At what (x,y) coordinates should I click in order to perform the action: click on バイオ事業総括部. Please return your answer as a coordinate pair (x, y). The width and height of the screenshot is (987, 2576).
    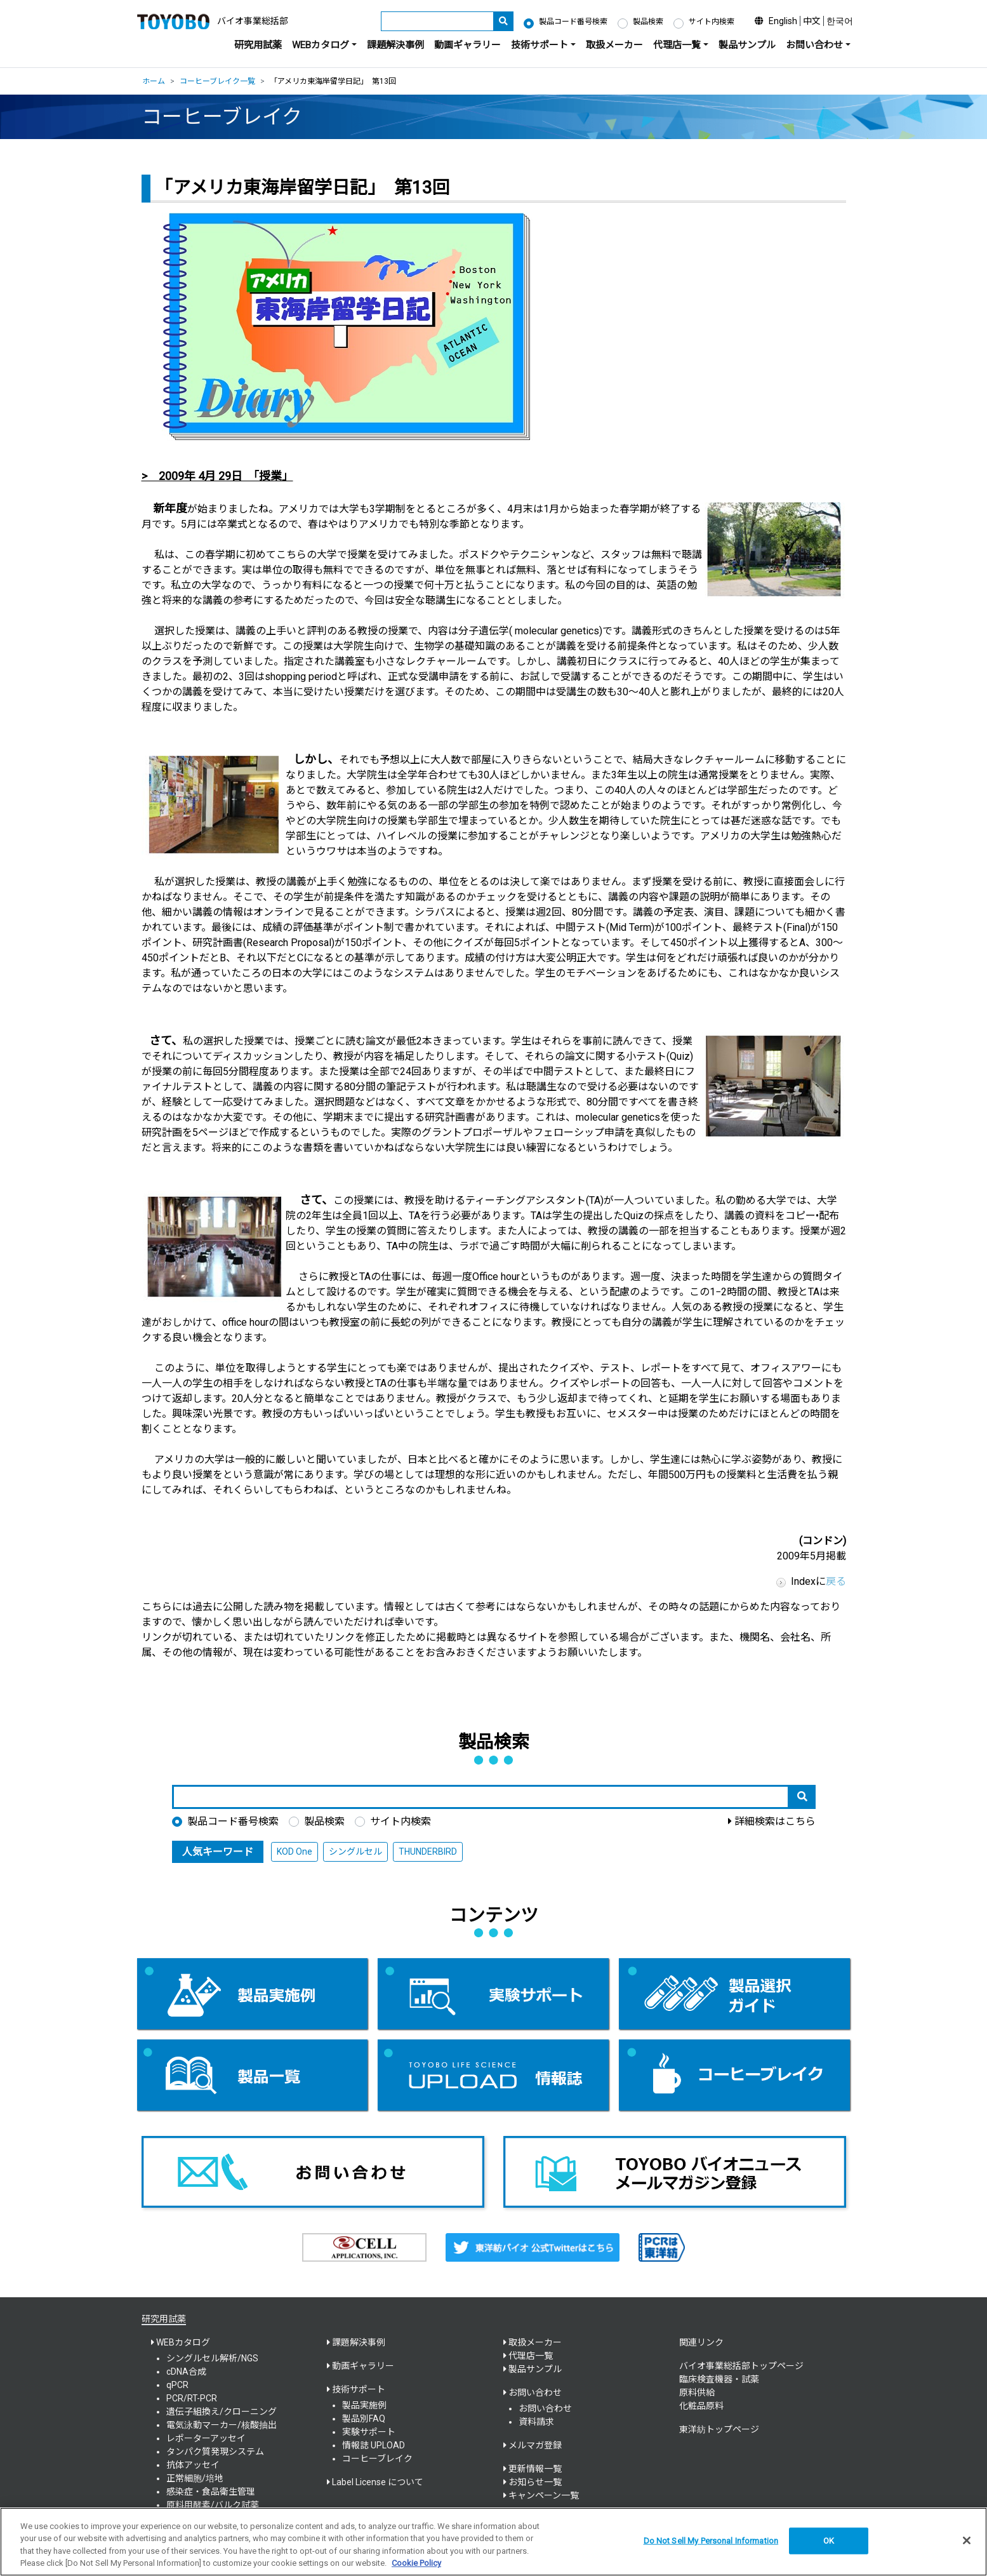
    Looking at the image, I should click on (252, 21).